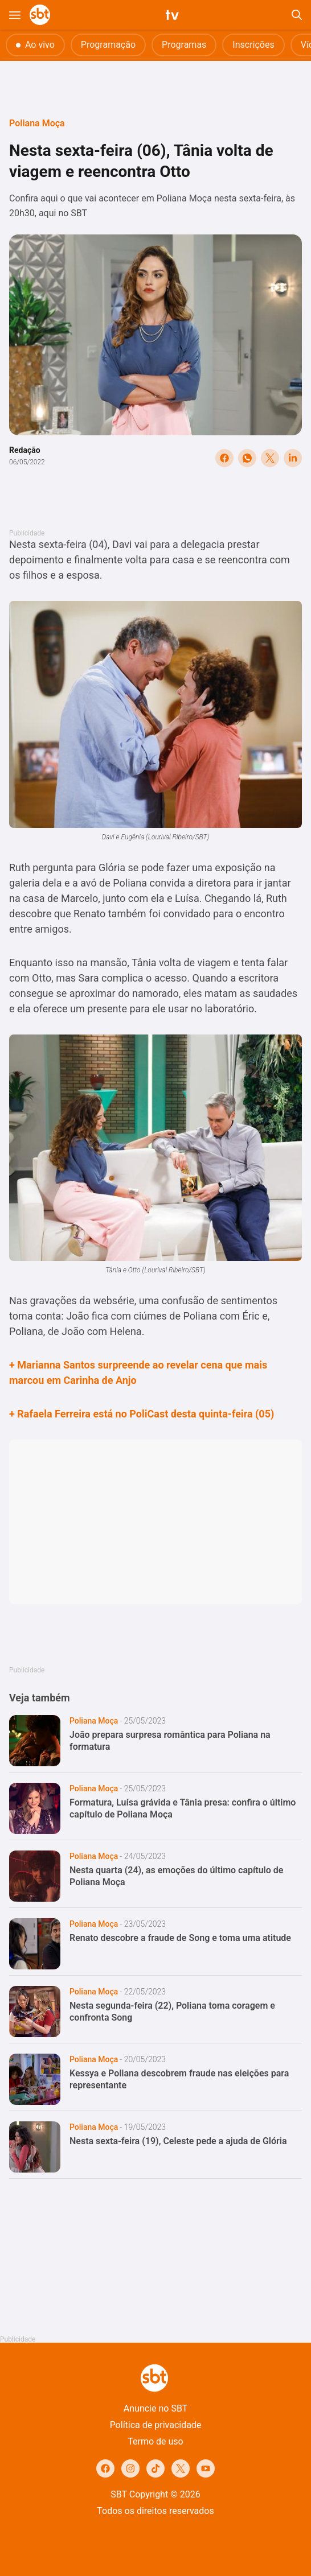  I want to click on + Rafaela Ferreira está no PoliCast desta quinta-feira (05), so click(141, 1414).